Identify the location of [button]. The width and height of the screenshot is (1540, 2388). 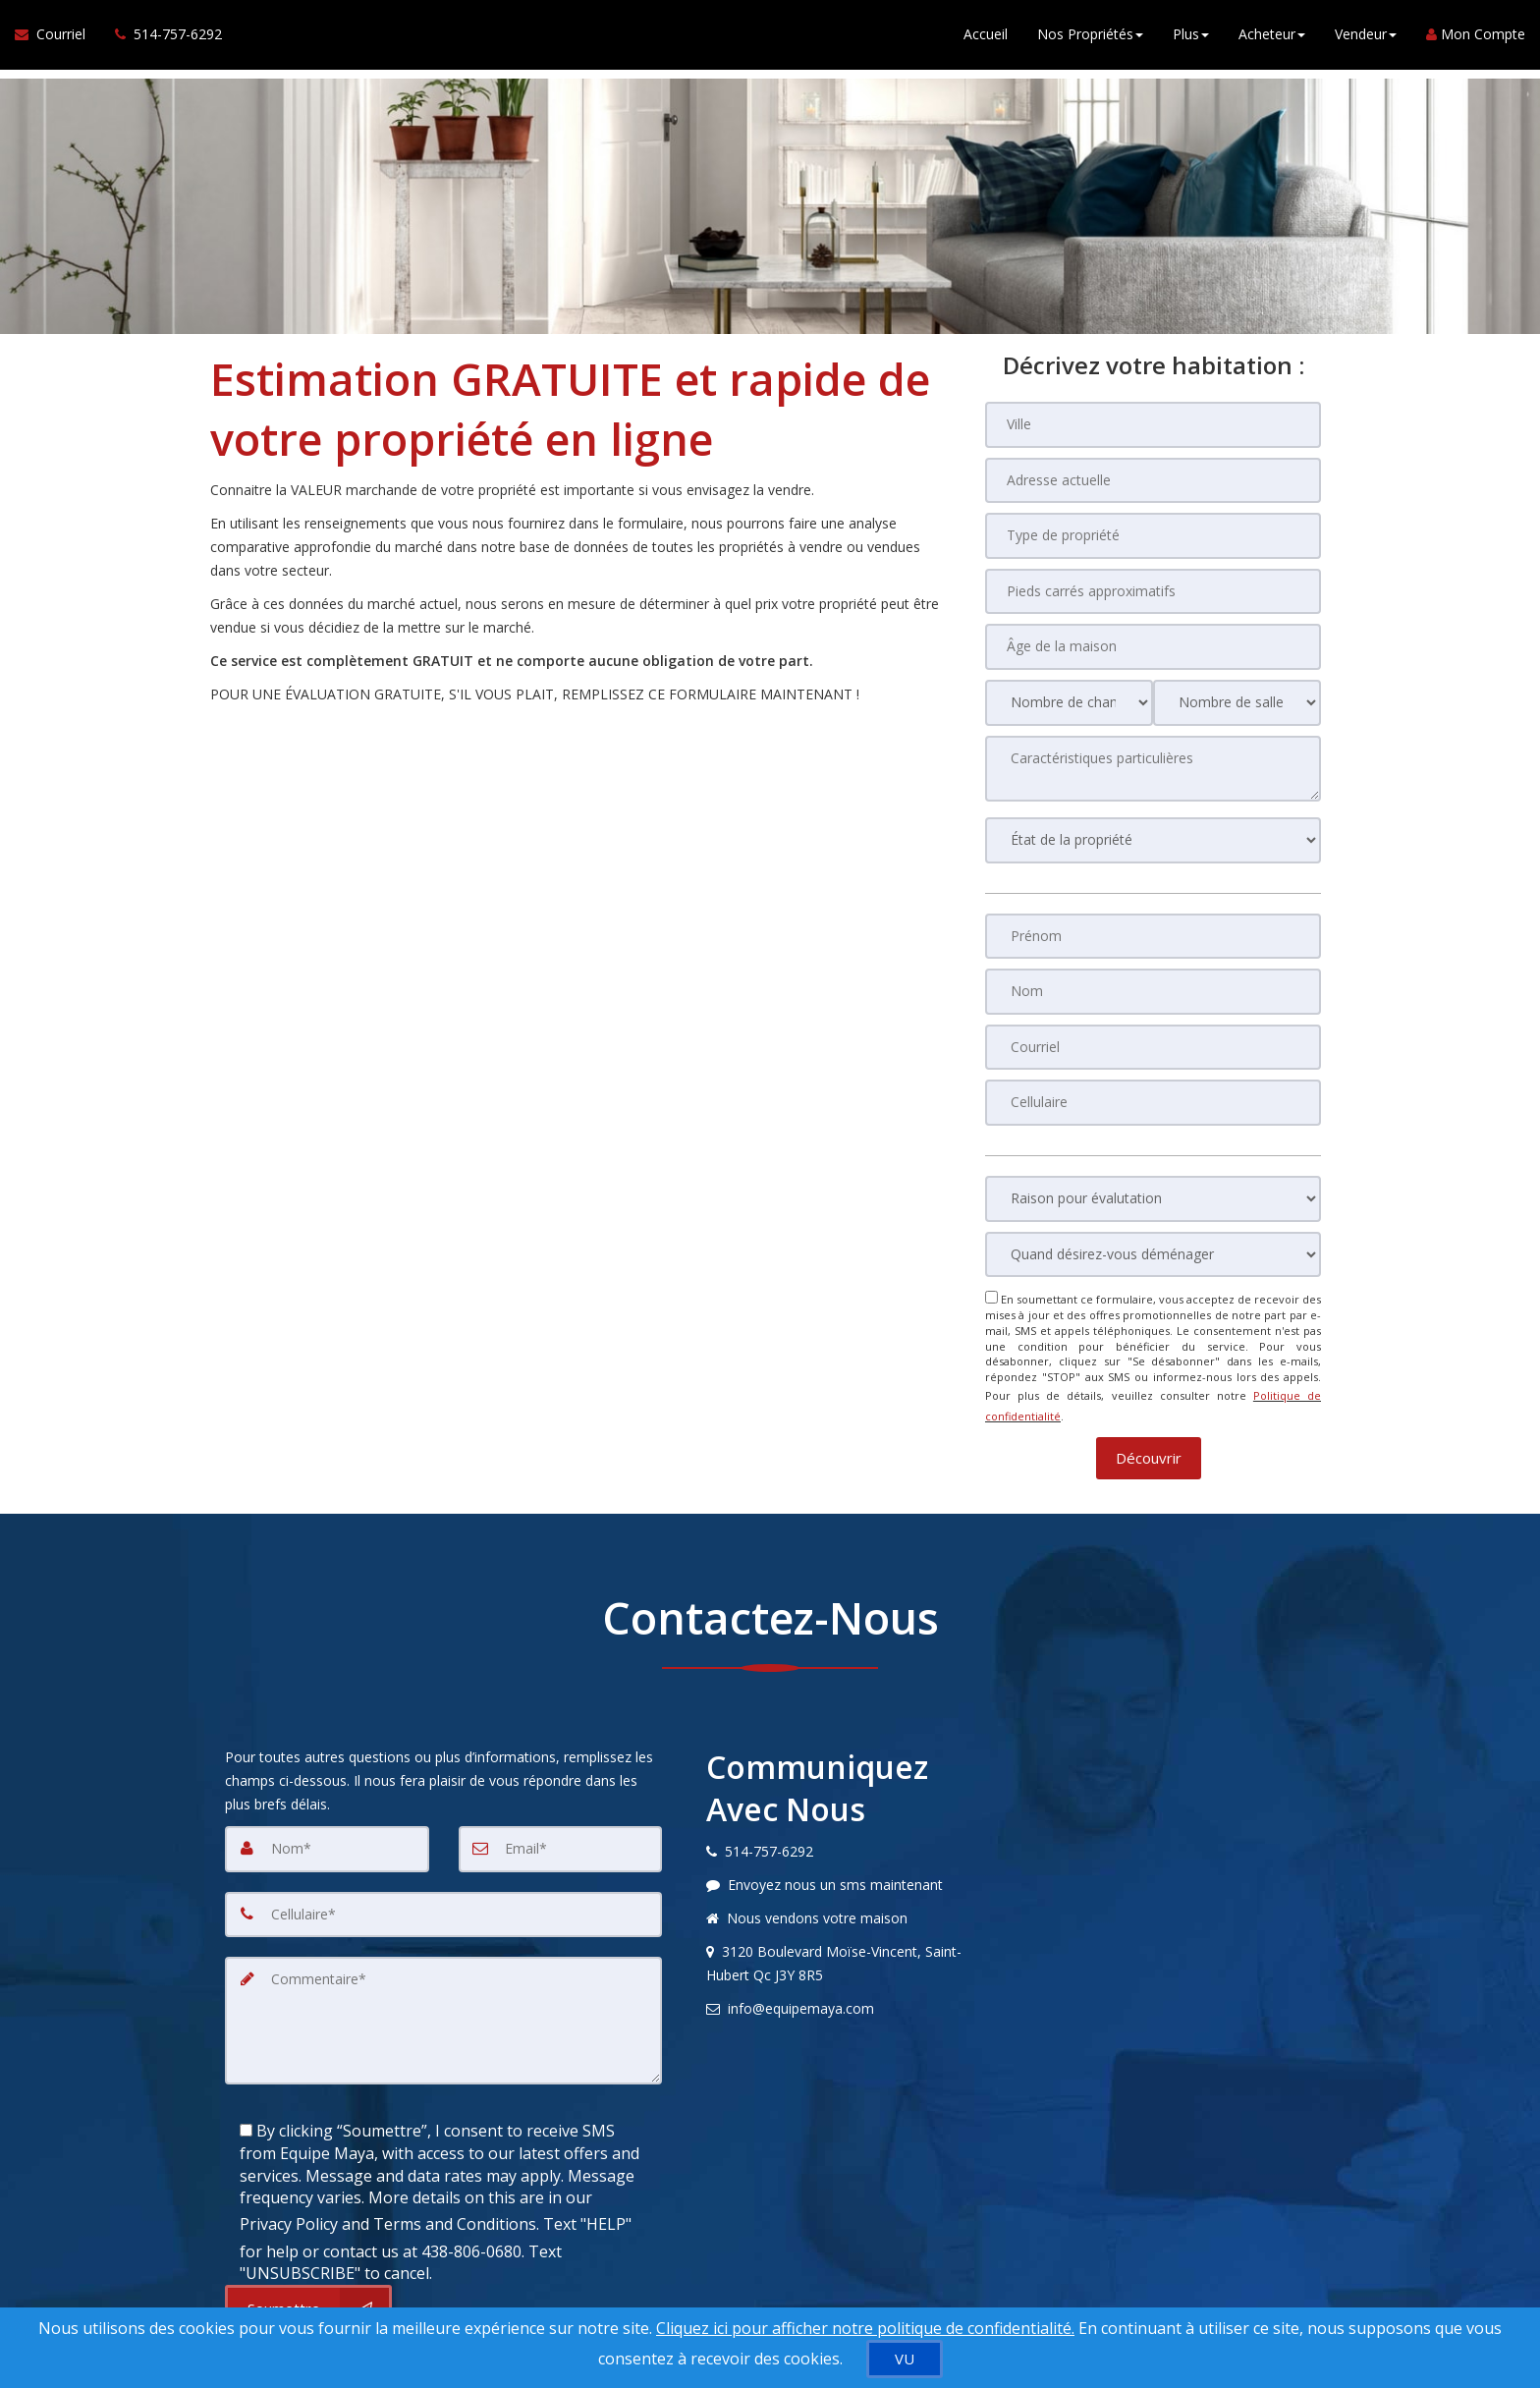
(1148, 1441).